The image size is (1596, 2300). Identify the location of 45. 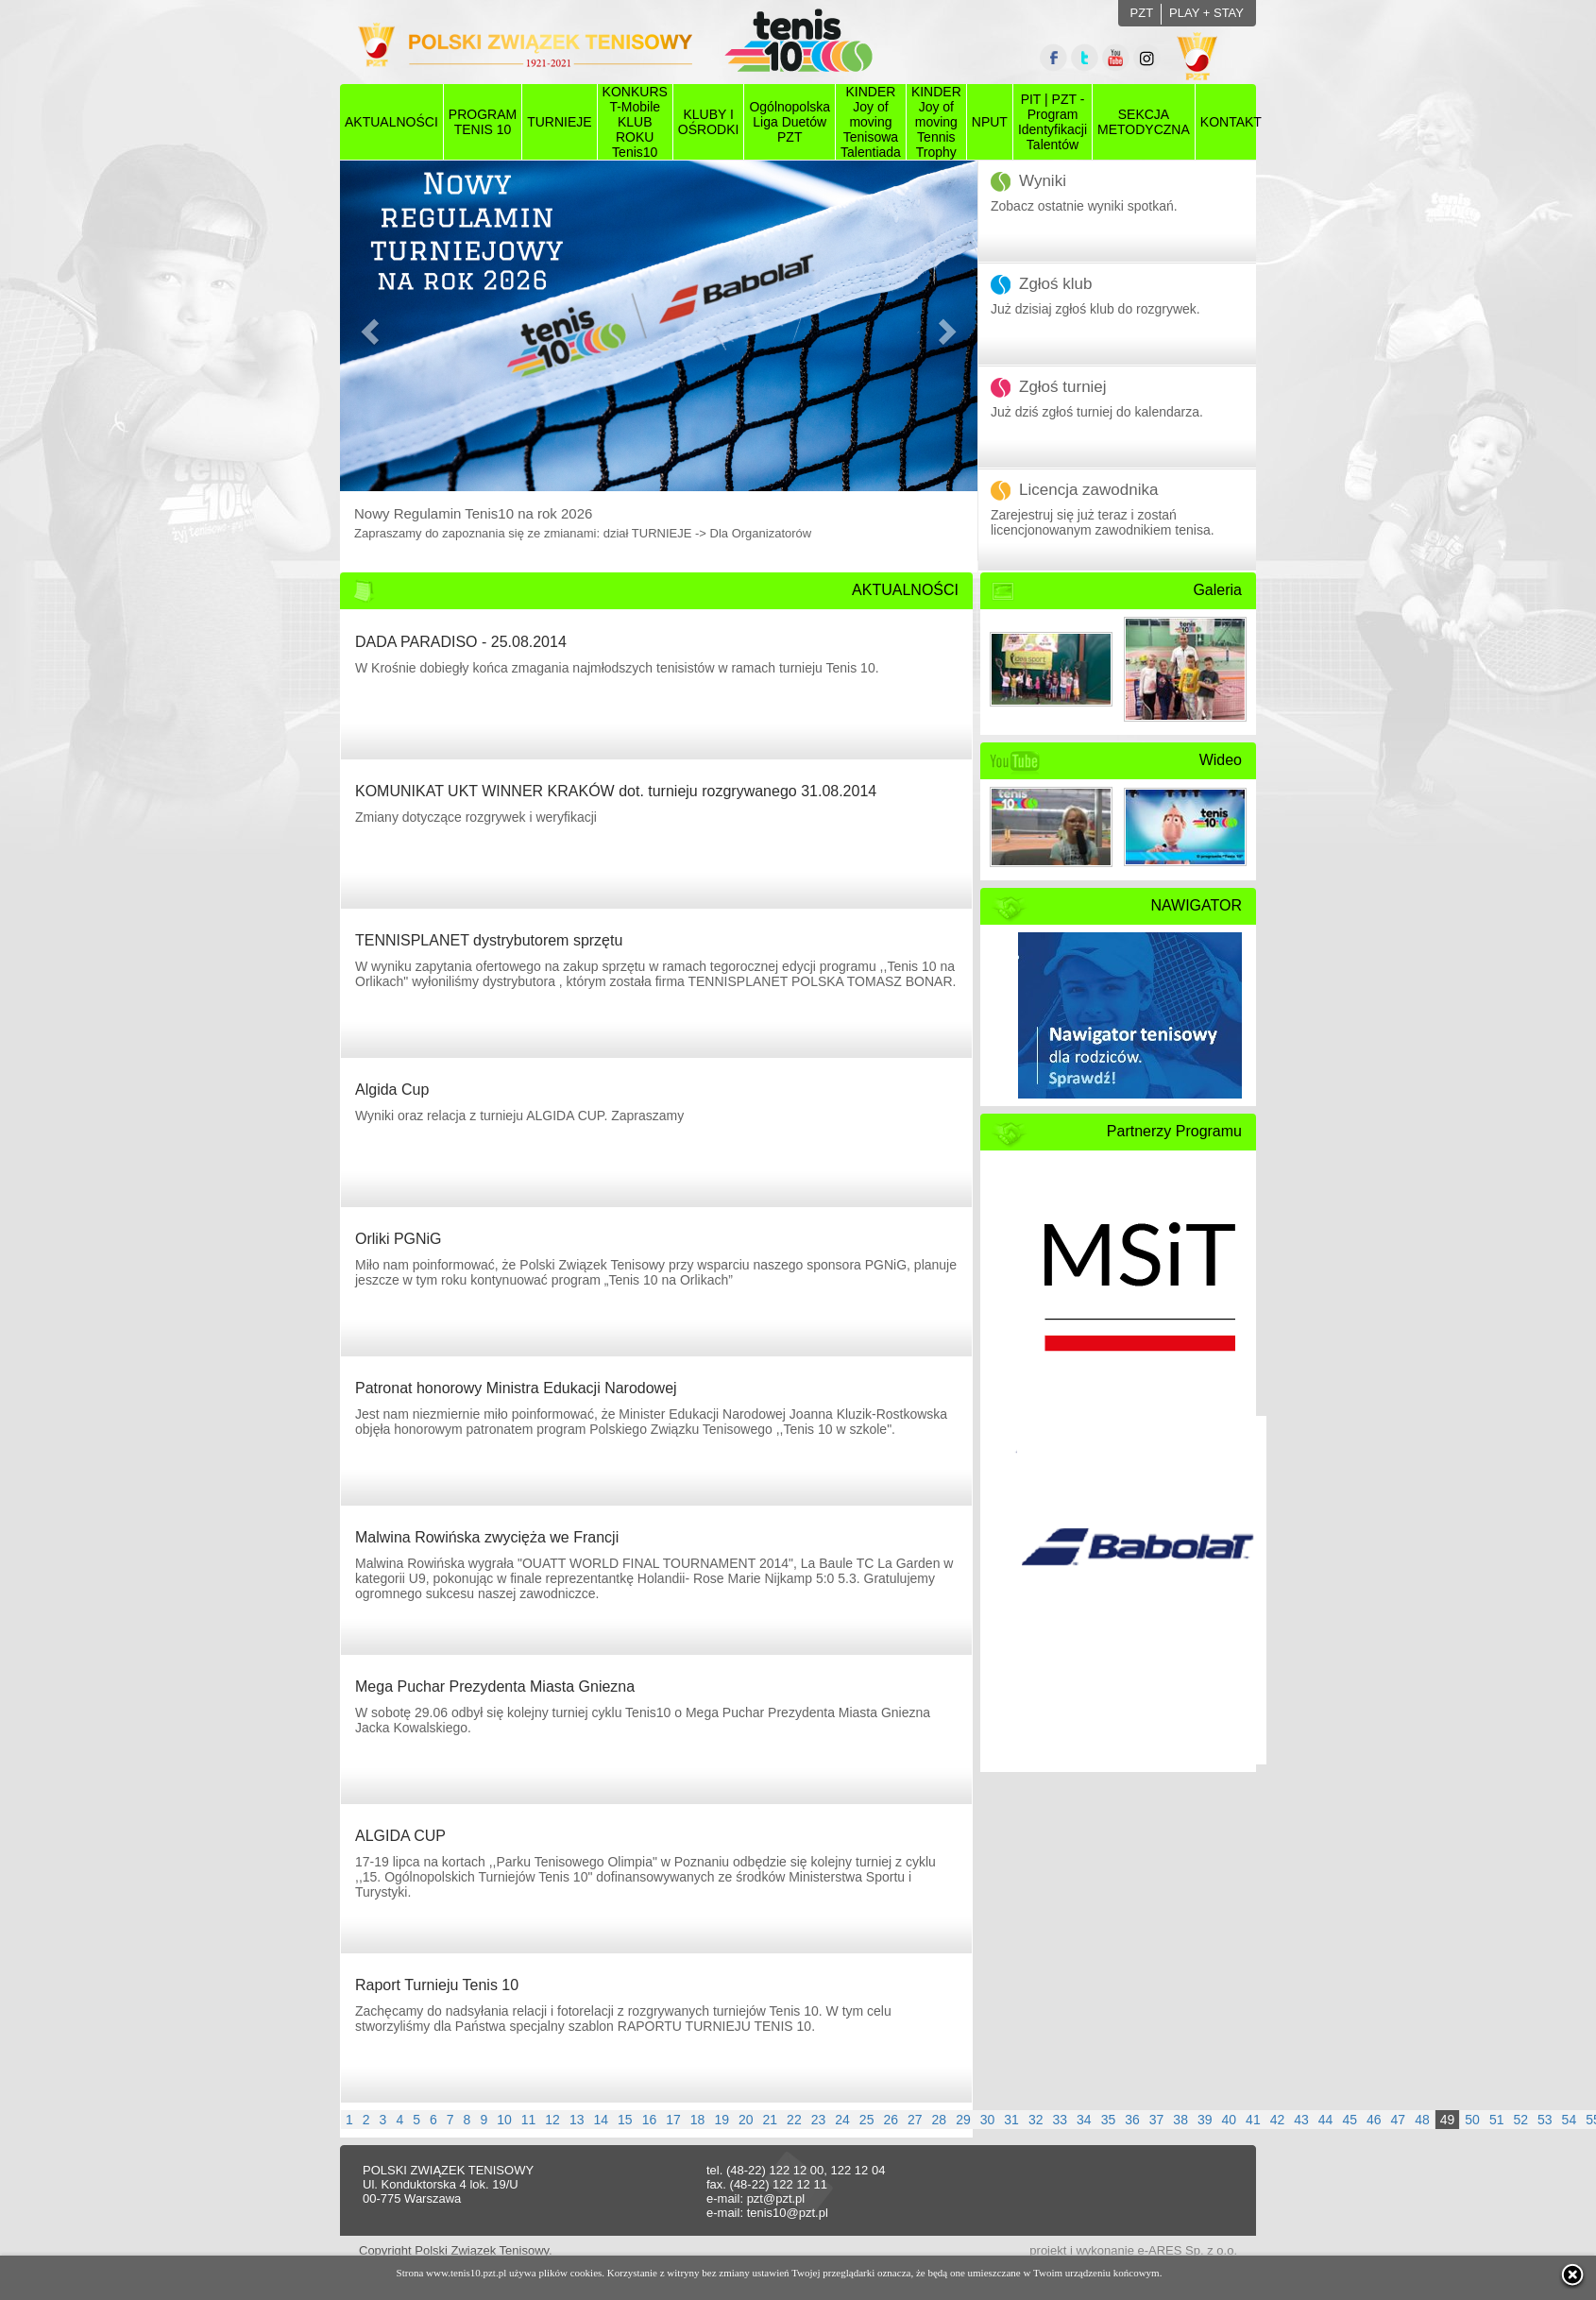
(1349, 2119).